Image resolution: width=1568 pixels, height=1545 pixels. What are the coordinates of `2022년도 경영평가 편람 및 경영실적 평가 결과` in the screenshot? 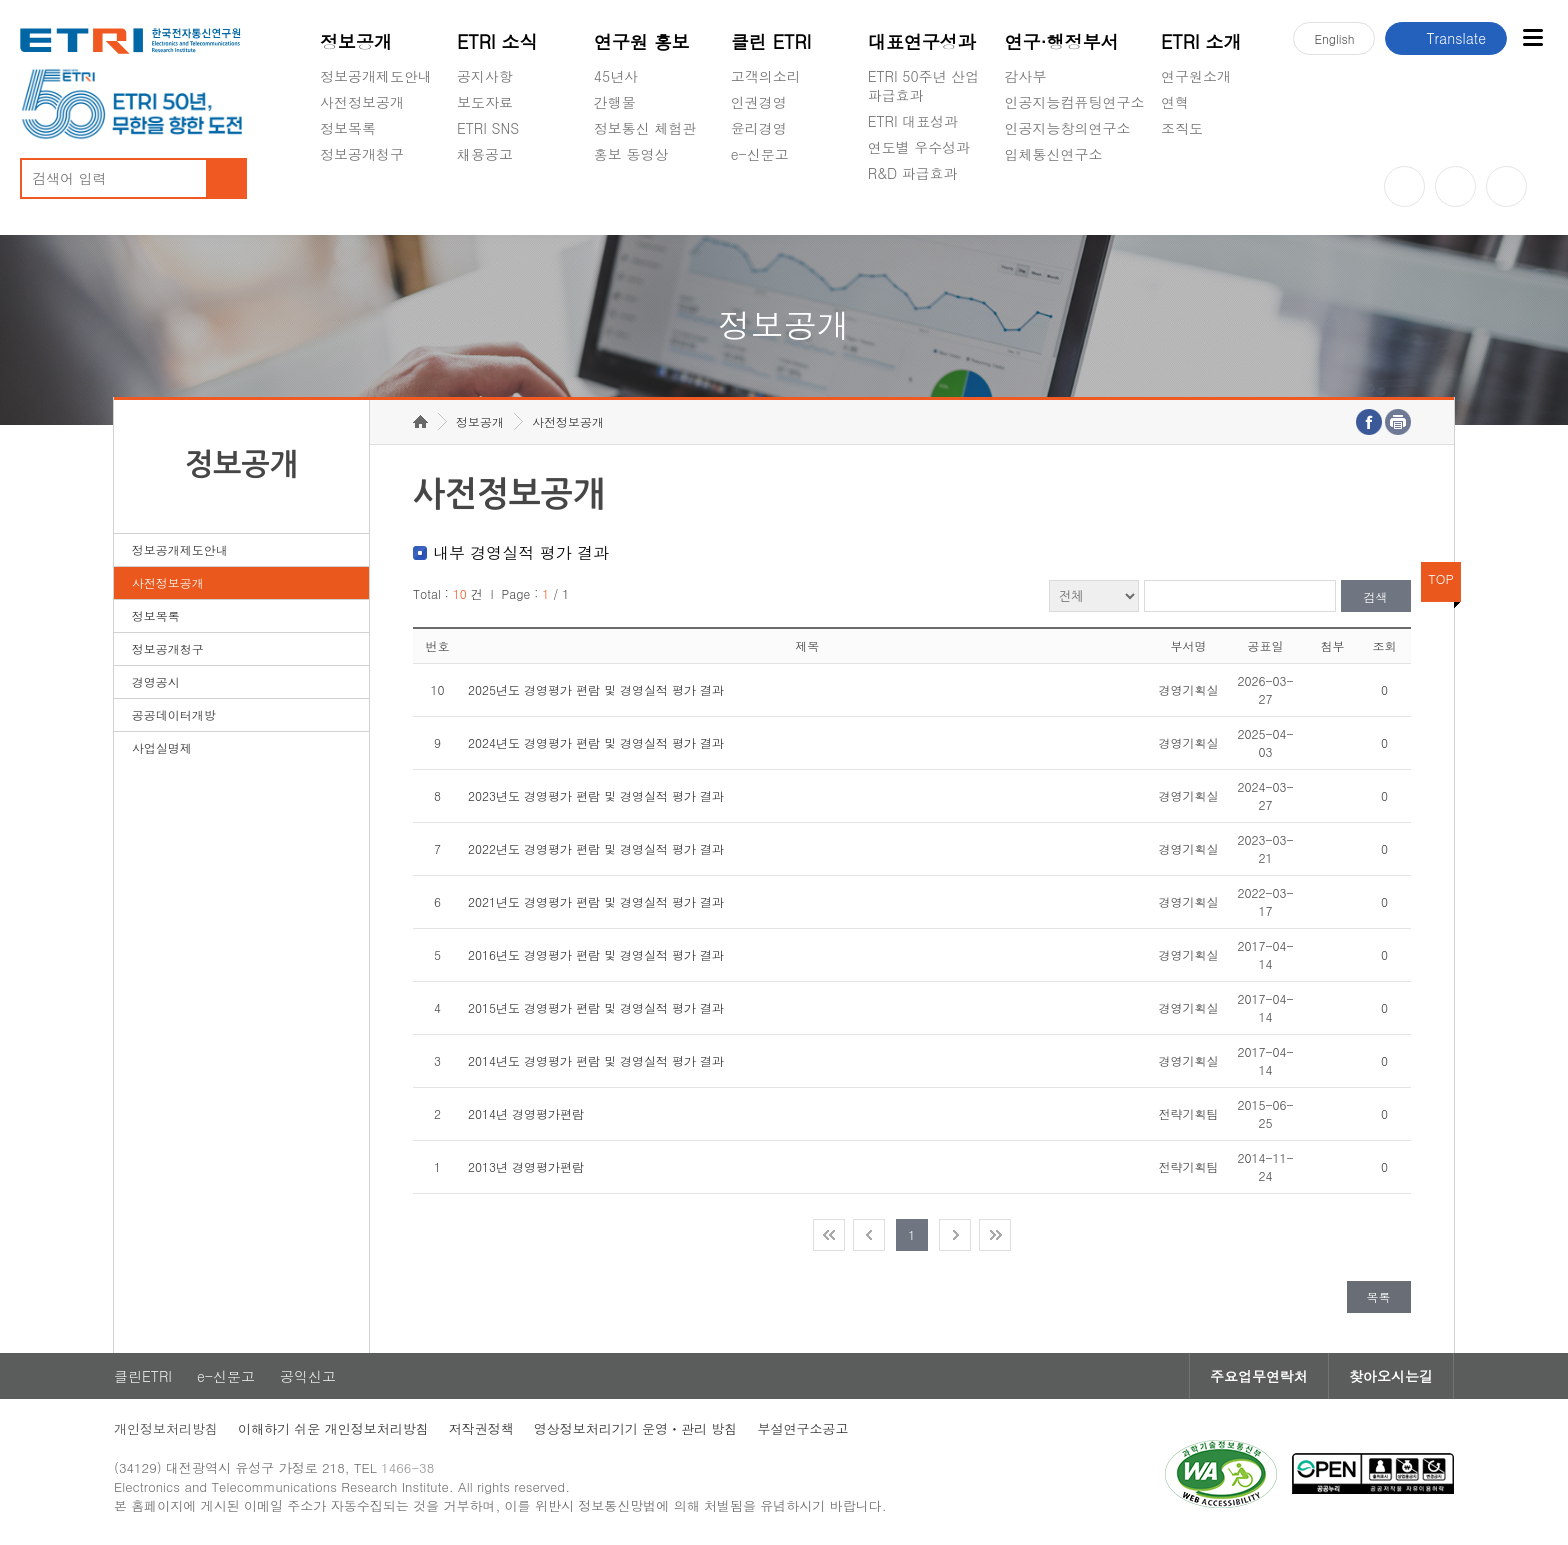 It's located at (596, 848).